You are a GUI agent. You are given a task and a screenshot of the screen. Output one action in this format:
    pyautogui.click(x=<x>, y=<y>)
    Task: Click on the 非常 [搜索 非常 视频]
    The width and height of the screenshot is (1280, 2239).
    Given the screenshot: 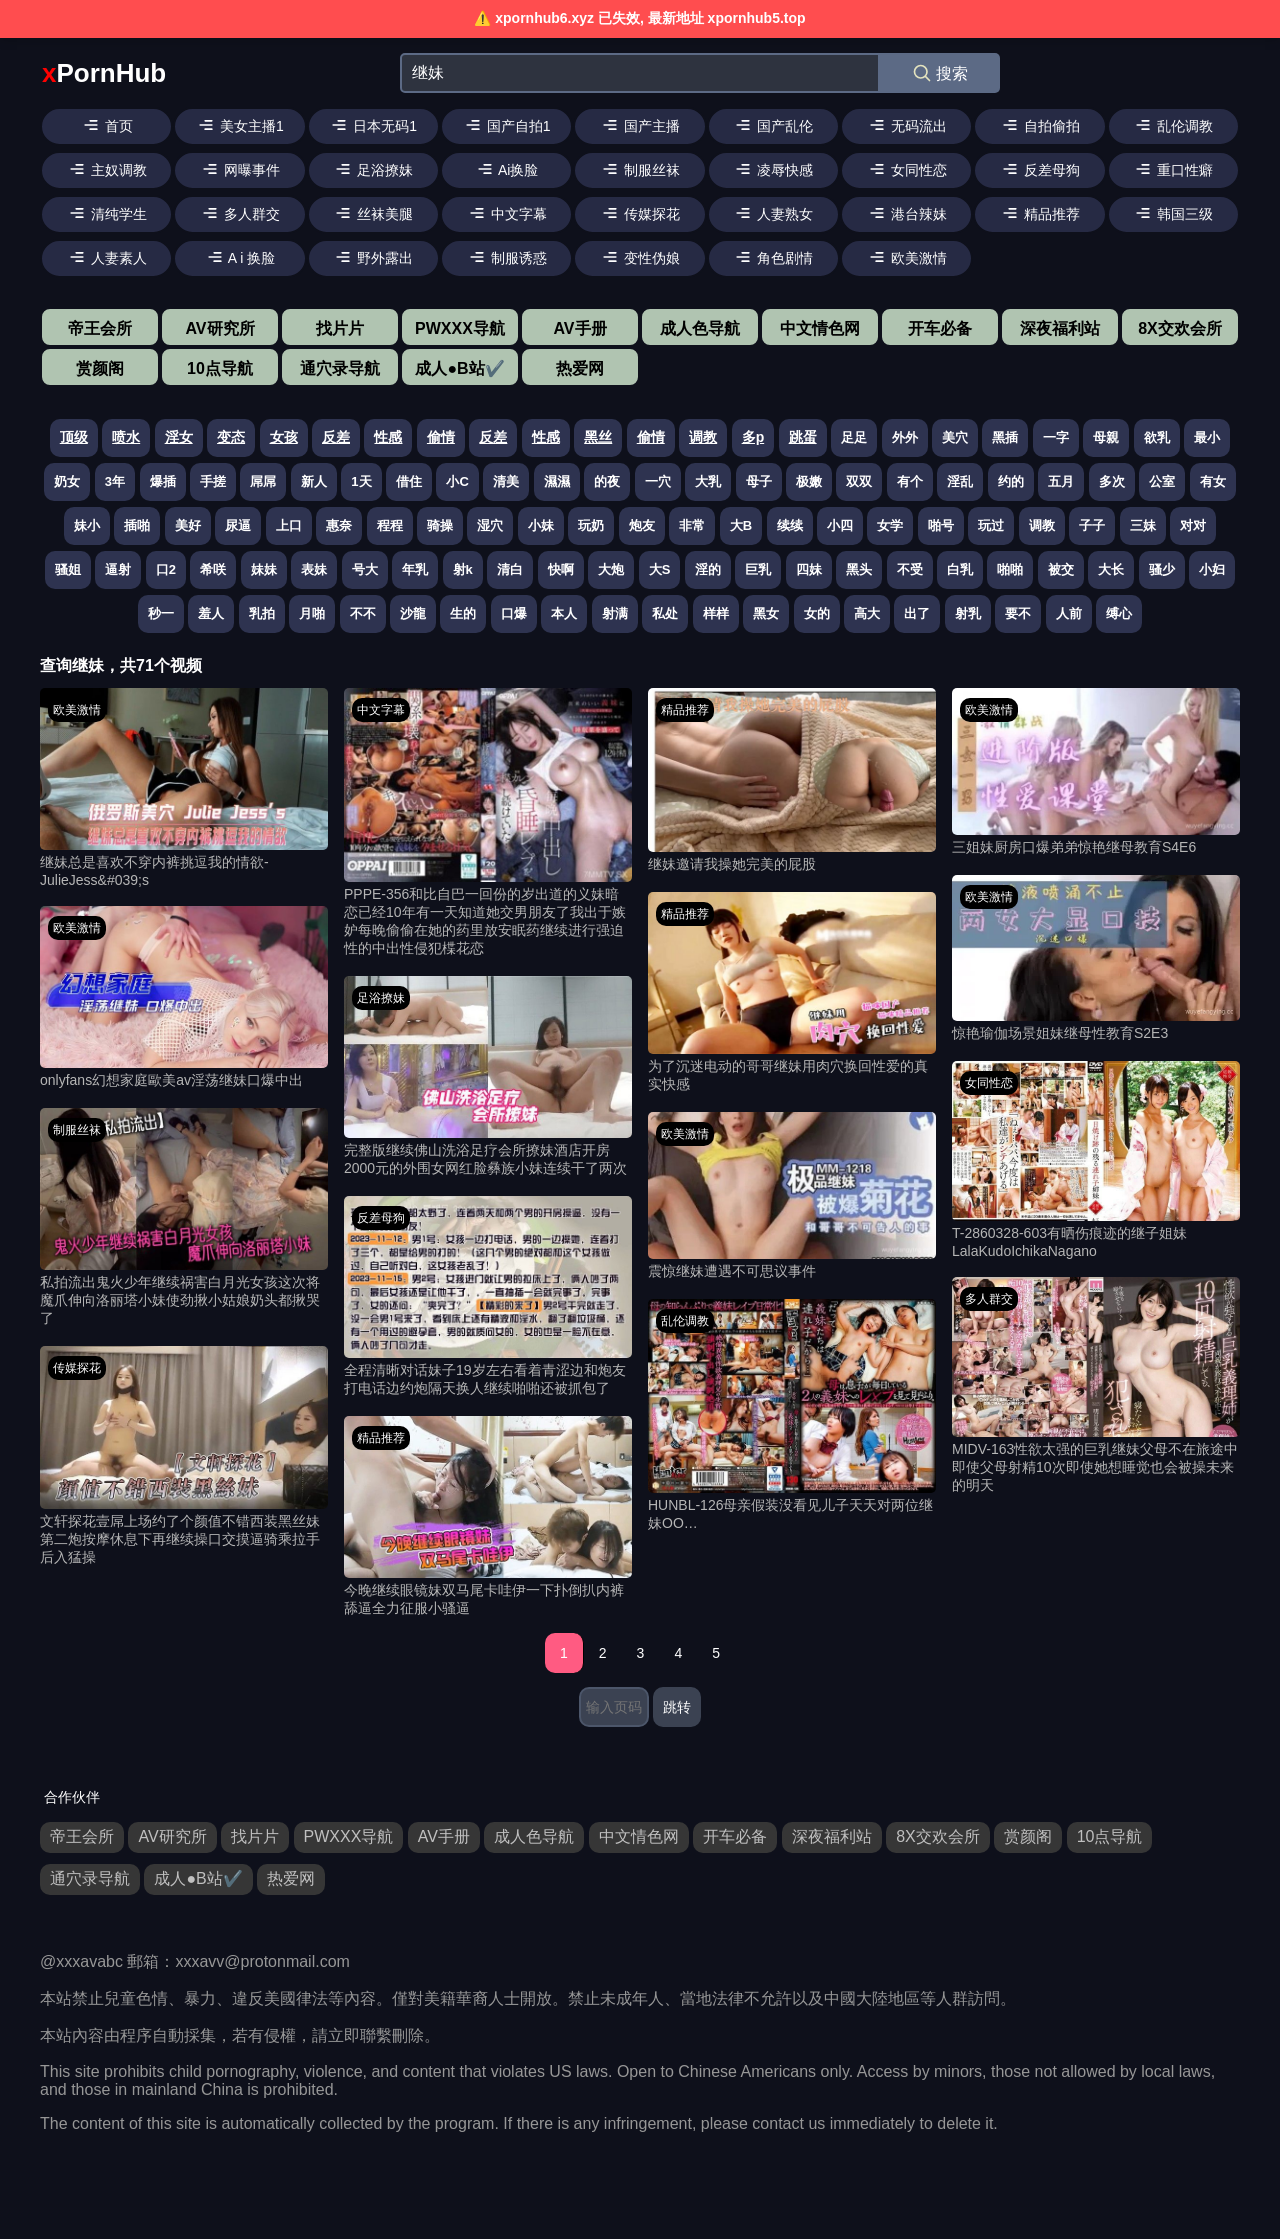 What is the action you would take?
    pyautogui.click(x=692, y=525)
    